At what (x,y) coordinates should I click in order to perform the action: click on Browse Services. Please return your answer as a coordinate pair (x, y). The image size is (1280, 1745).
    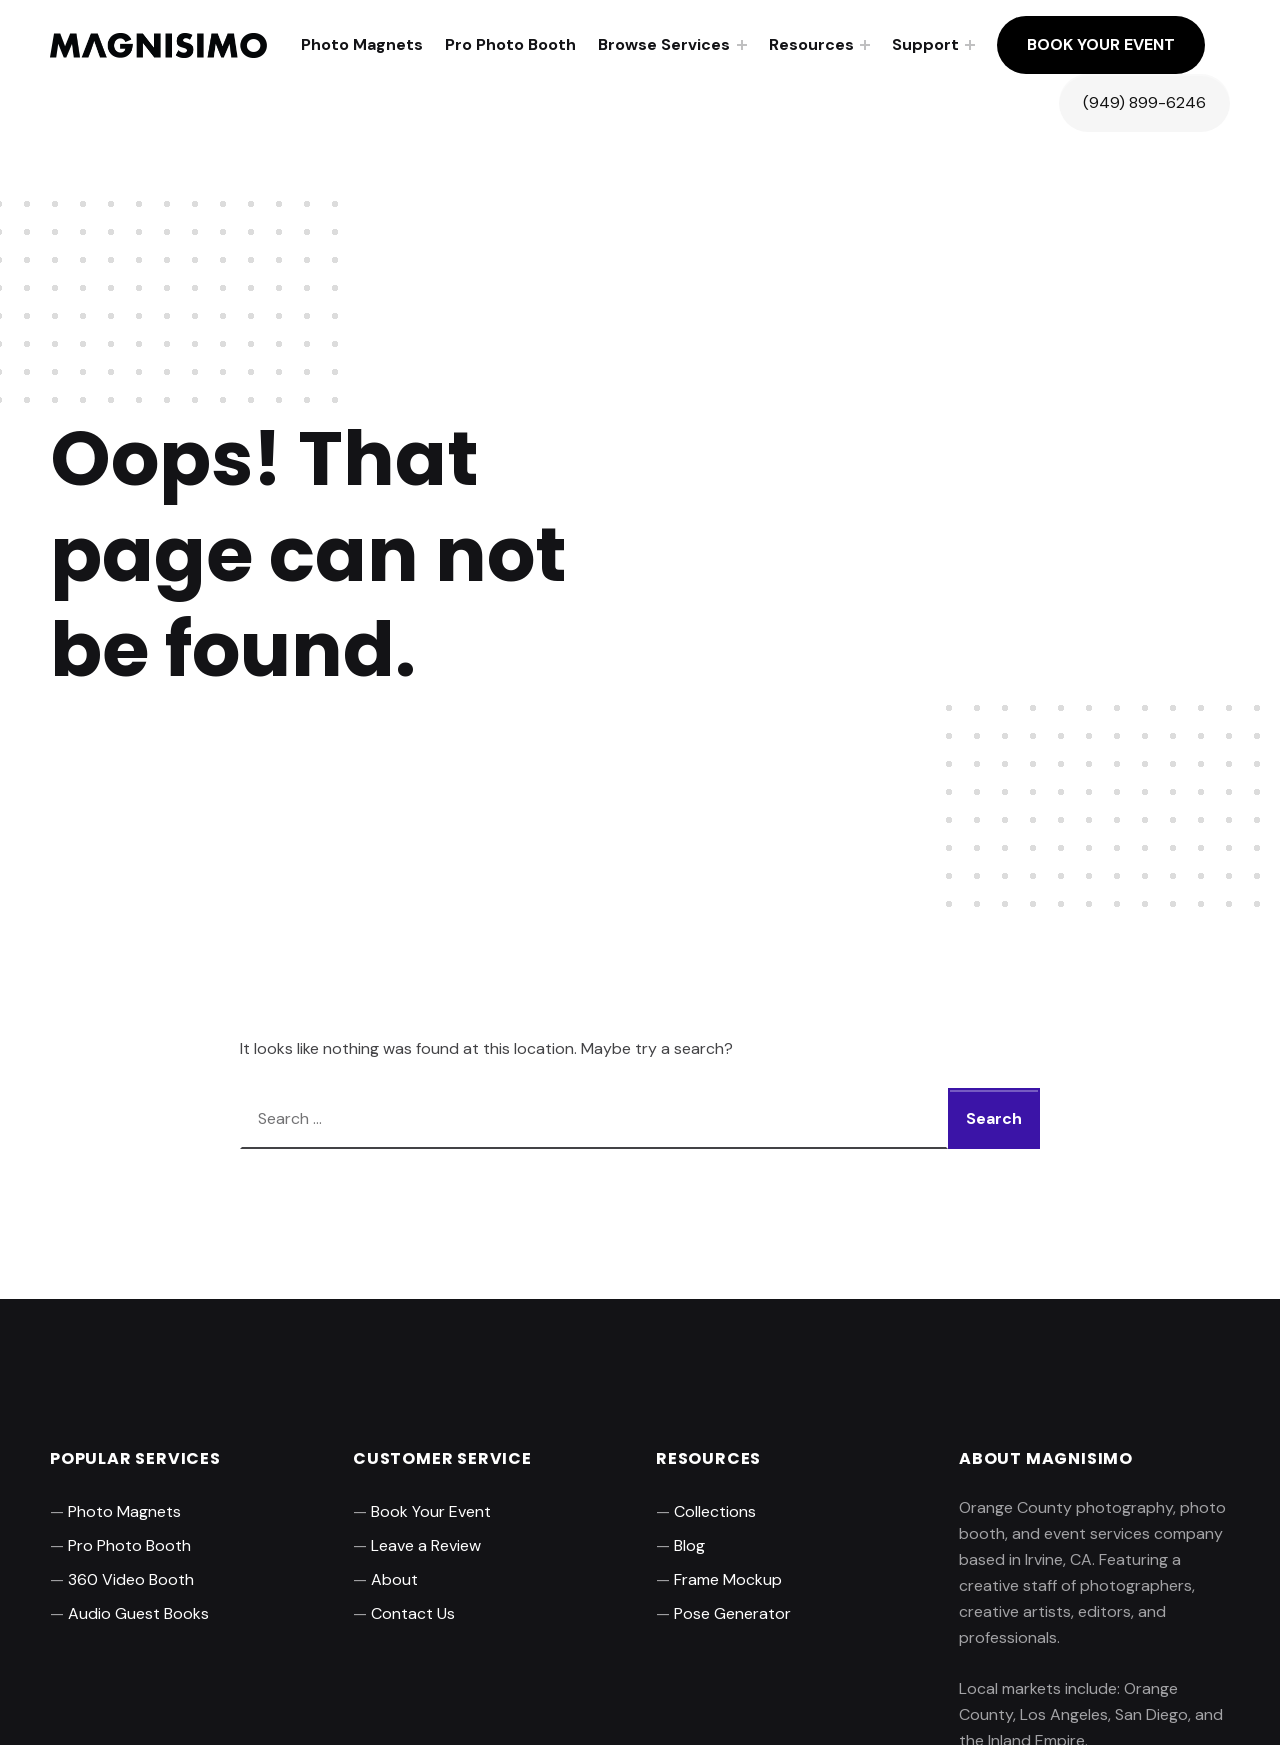
    Looking at the image, I should click on (664, 44).